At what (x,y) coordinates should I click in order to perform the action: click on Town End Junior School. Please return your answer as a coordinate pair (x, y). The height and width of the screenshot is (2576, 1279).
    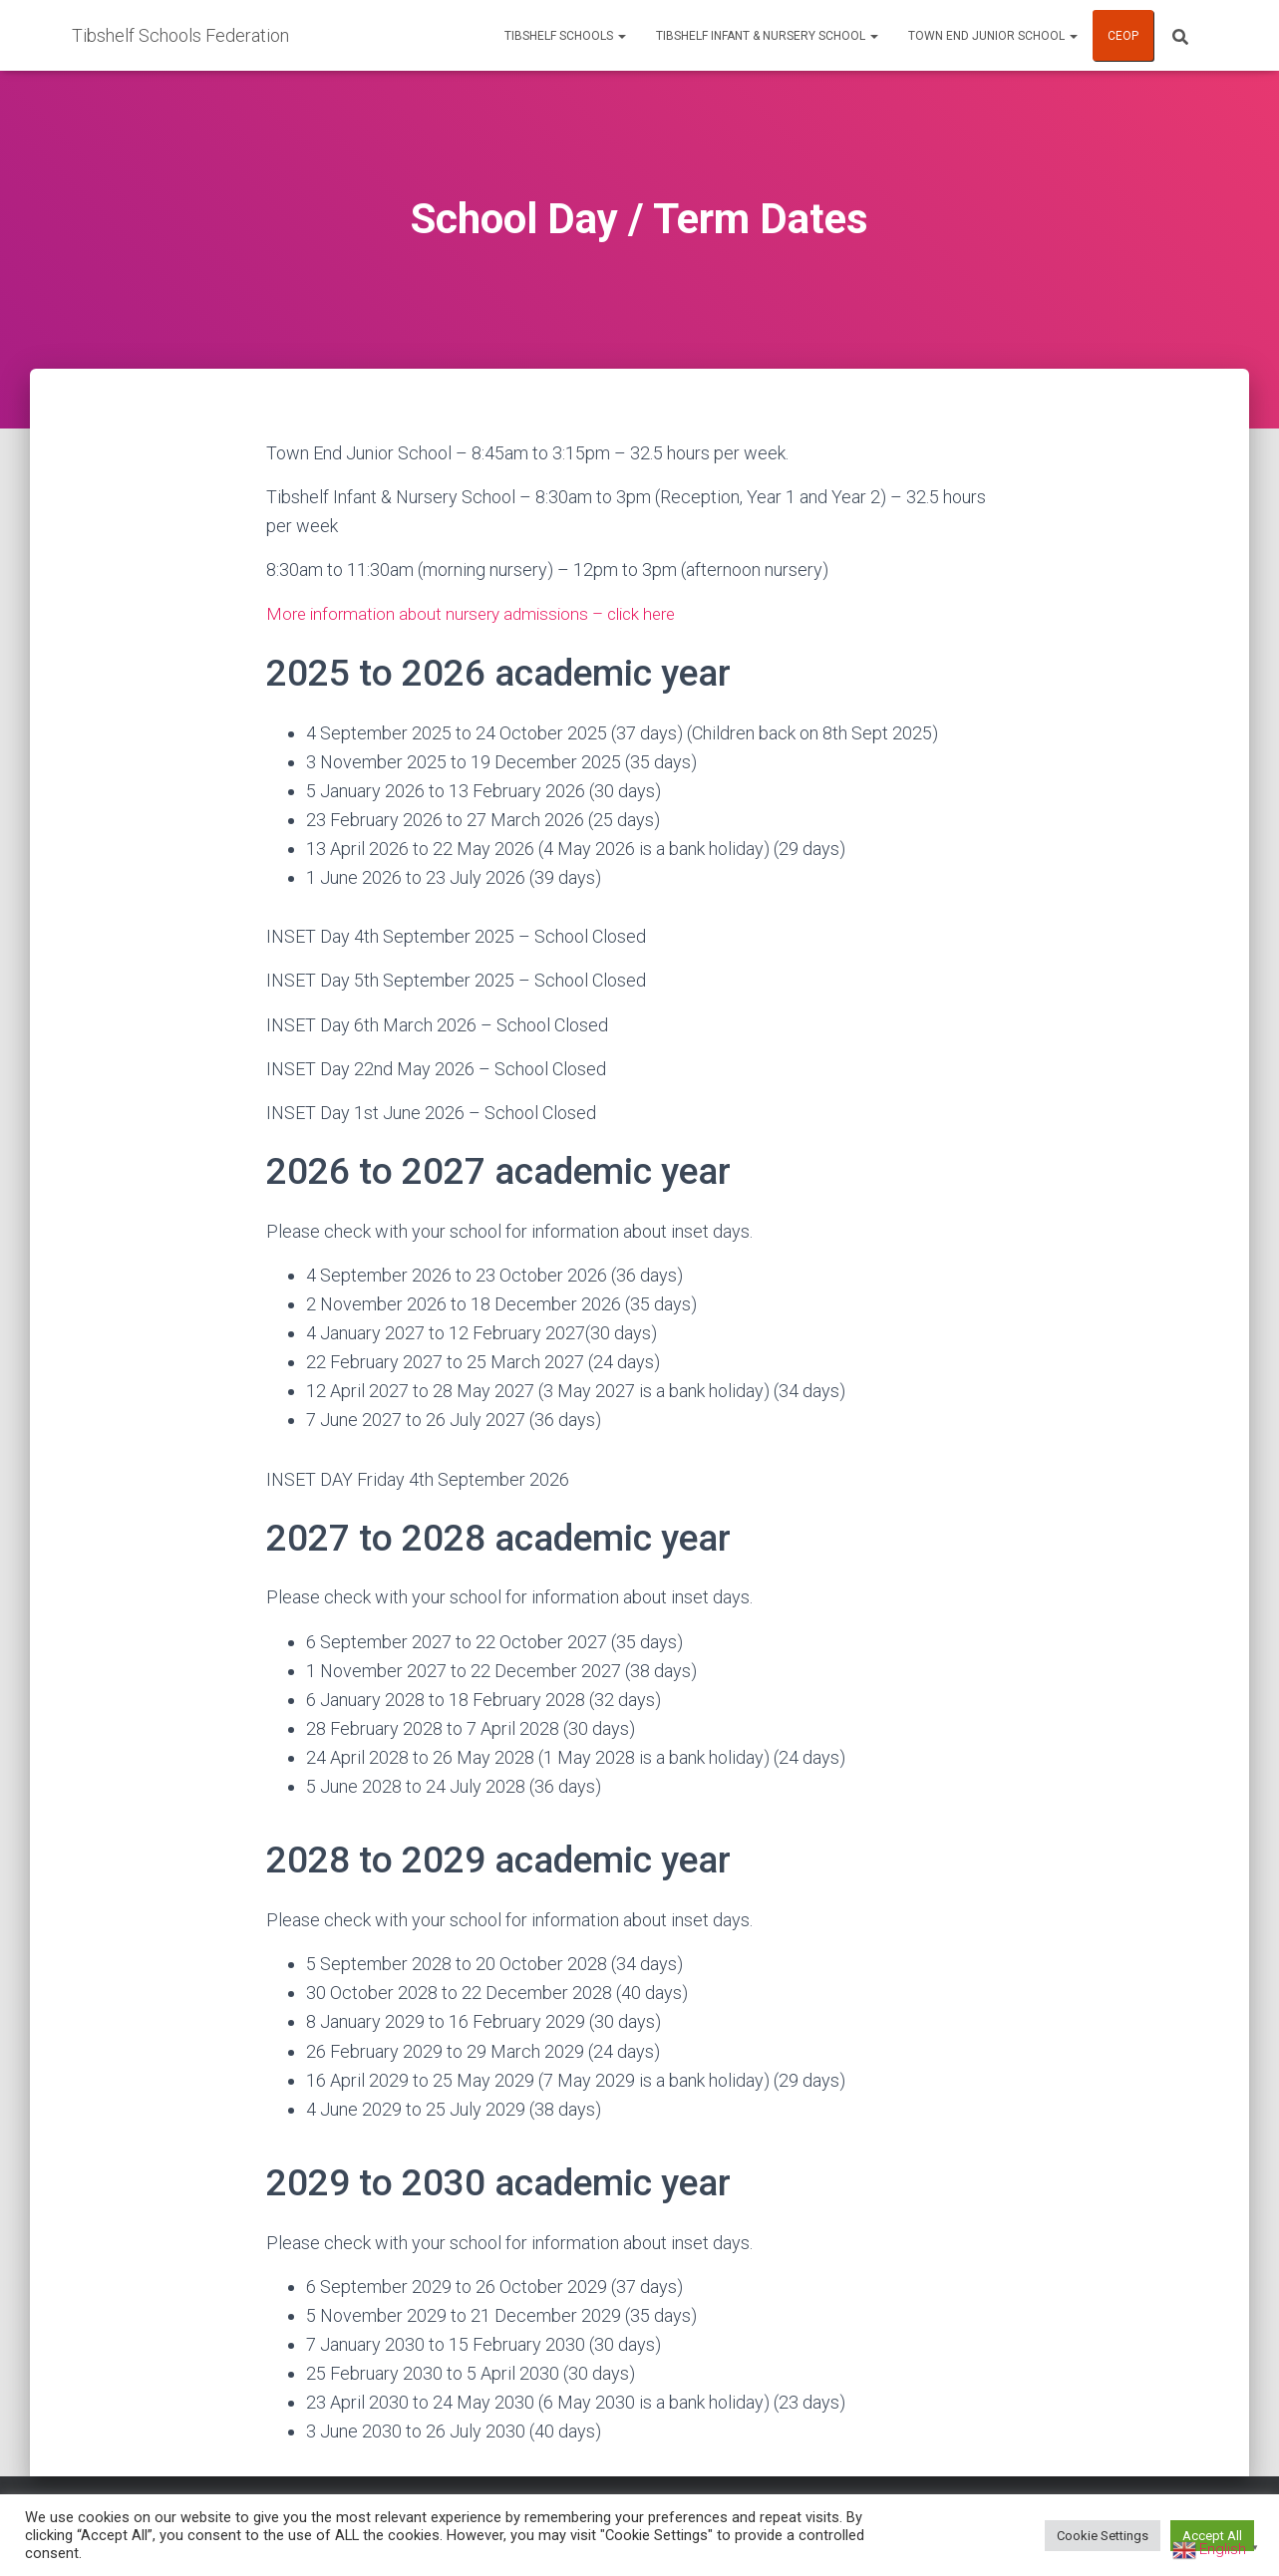
    Looking at the image, I should click on (993, 36).